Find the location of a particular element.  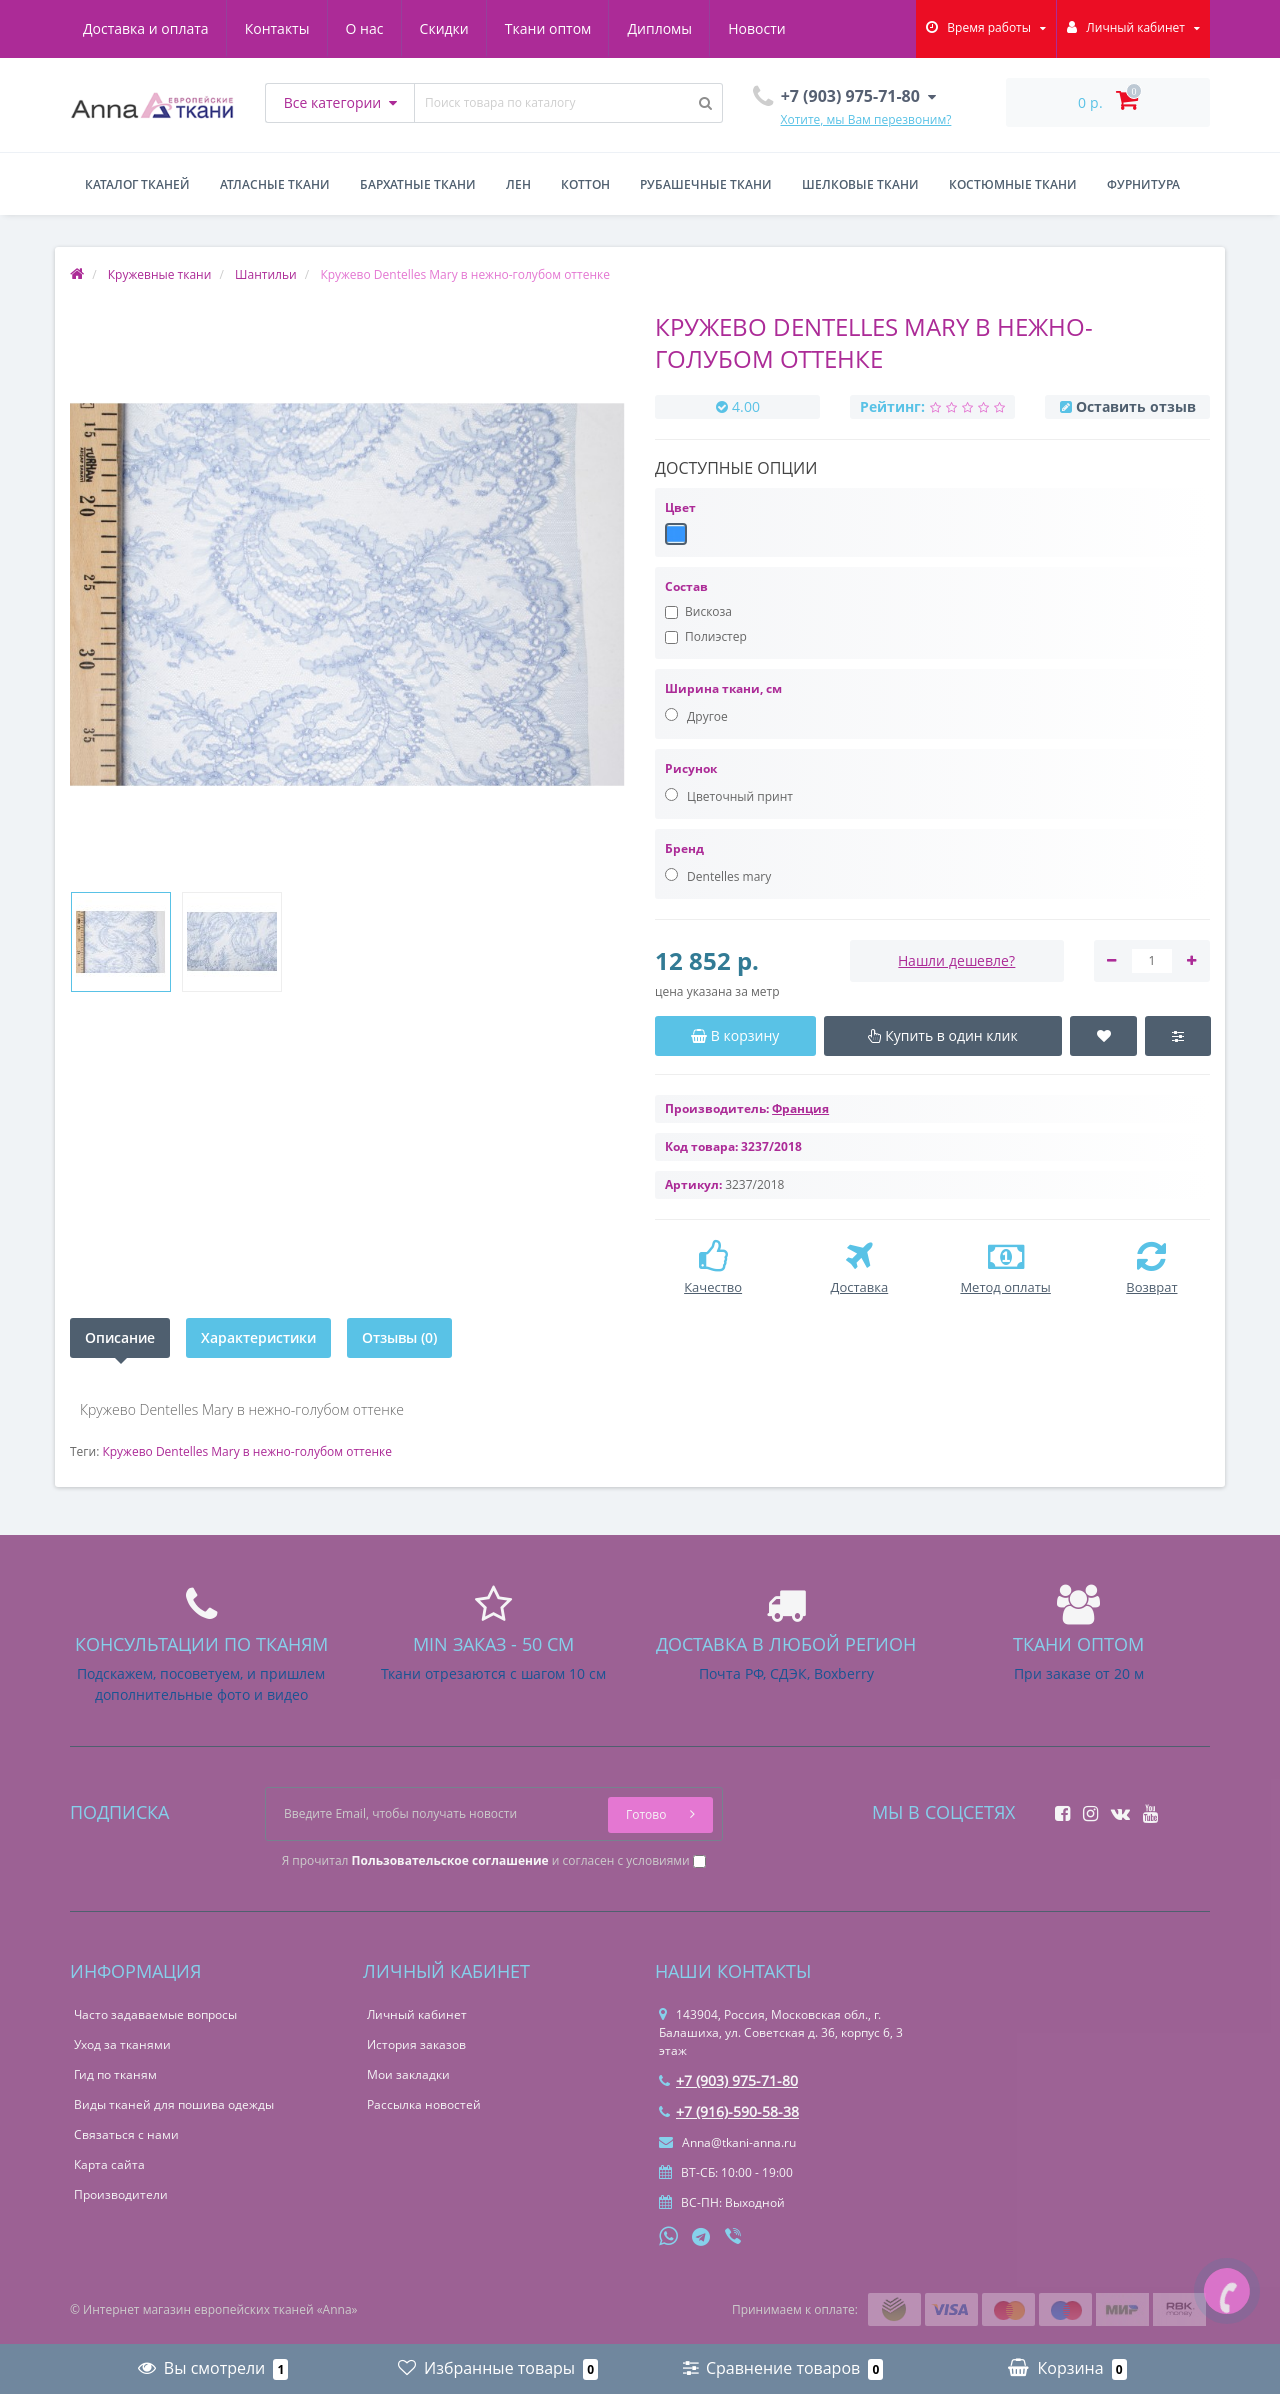

Скидки is located at coordinates (444, 28).